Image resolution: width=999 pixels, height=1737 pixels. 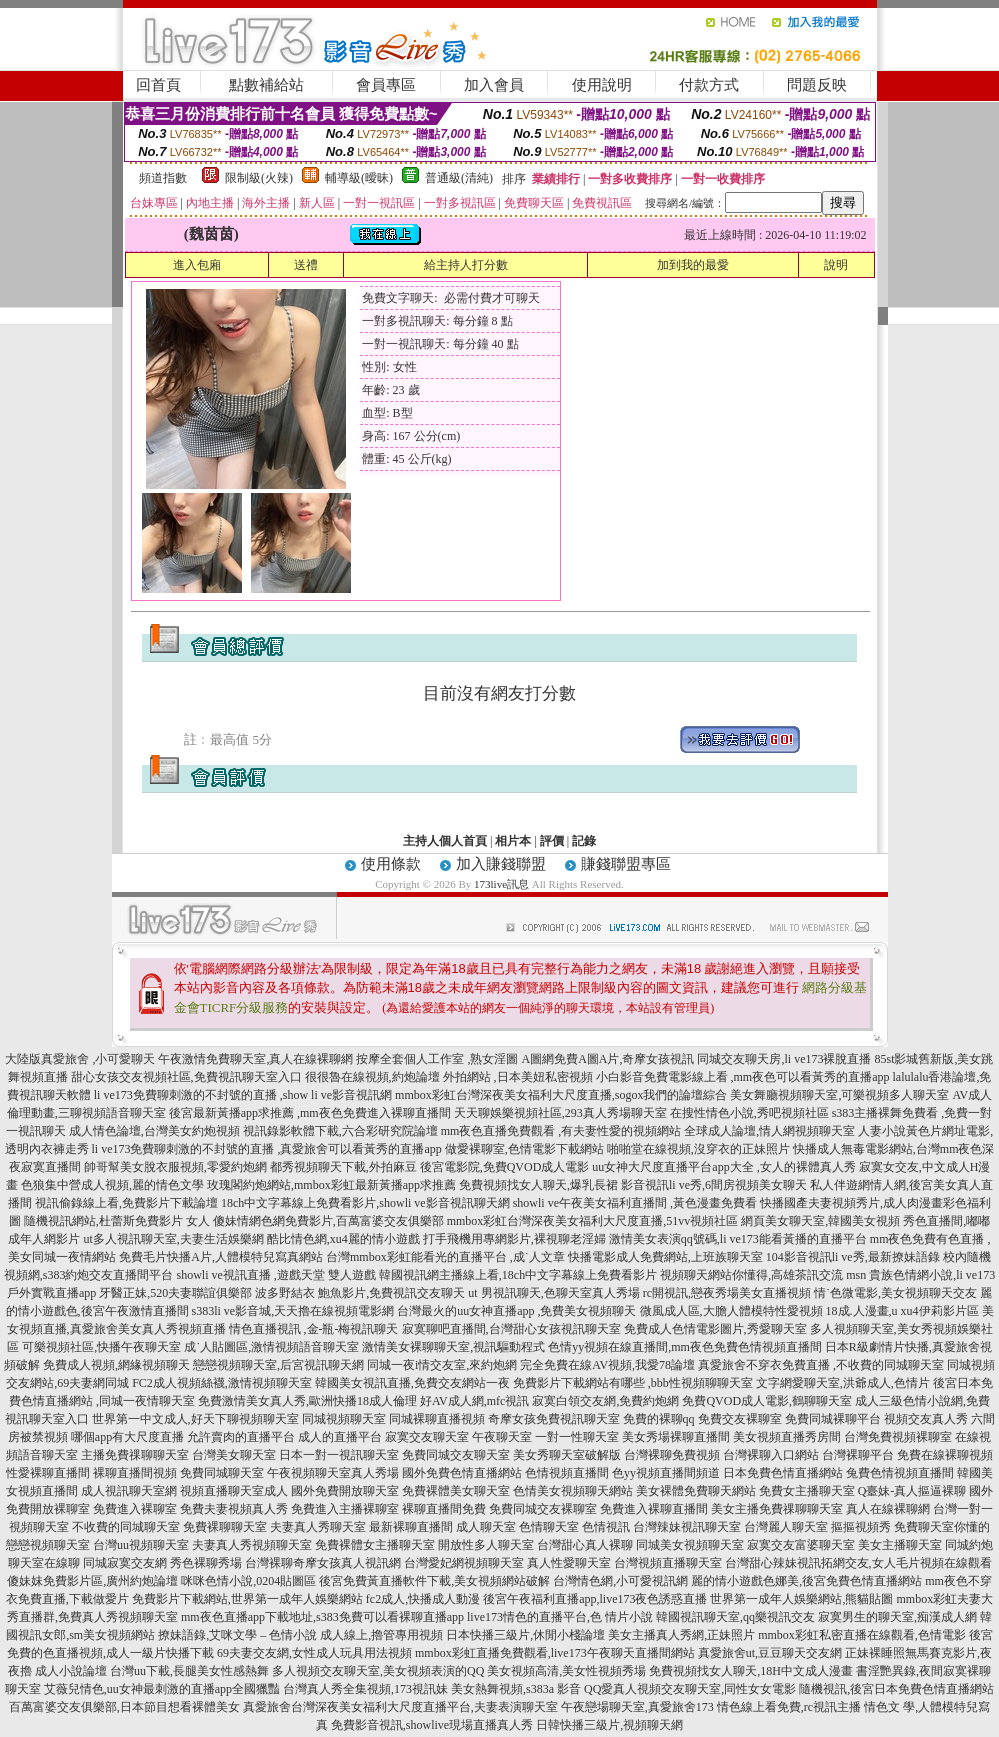 What do you see at coordinates (437, 1059) in the screenshot?
I see `按摩全套個人工作室 ,熟女淫圖` at bounding box center [437, 1059].